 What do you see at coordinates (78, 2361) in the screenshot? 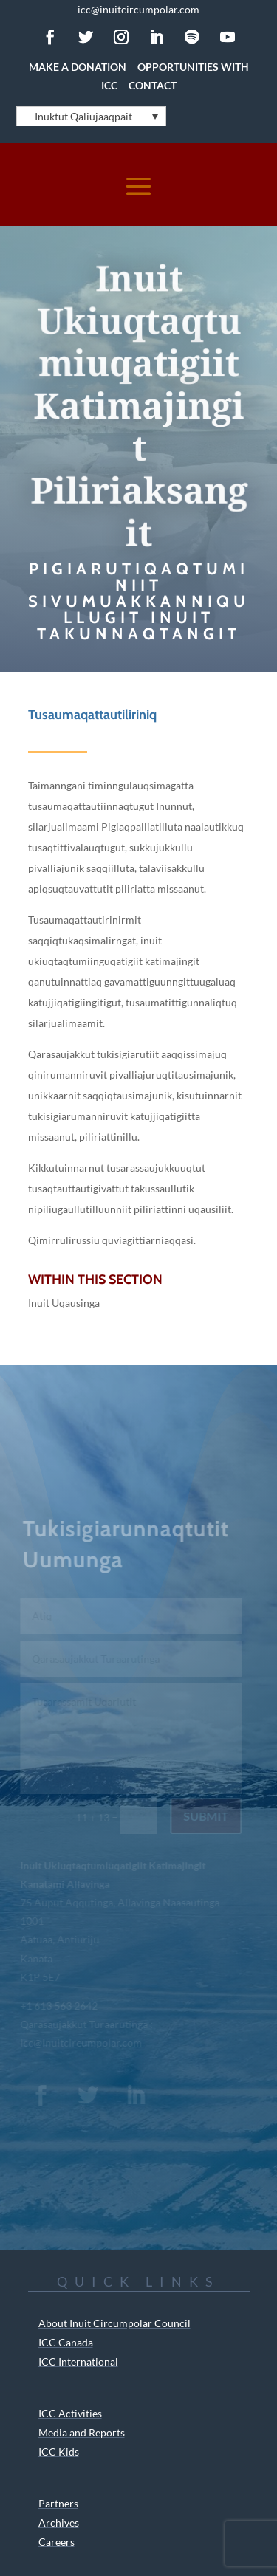
I see `ICC International` at bounding box center [78, 2361].